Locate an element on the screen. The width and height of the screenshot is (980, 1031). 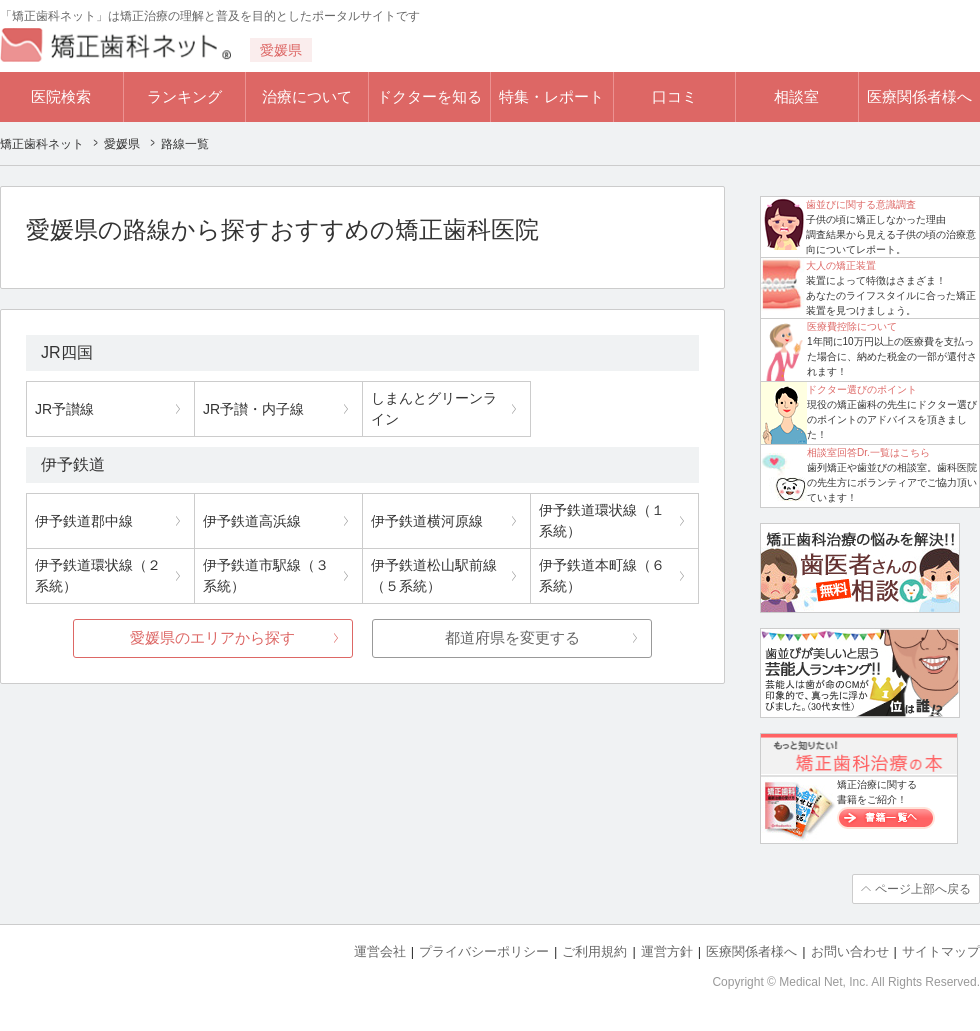
ランキング is located at coordinates (184, 96).